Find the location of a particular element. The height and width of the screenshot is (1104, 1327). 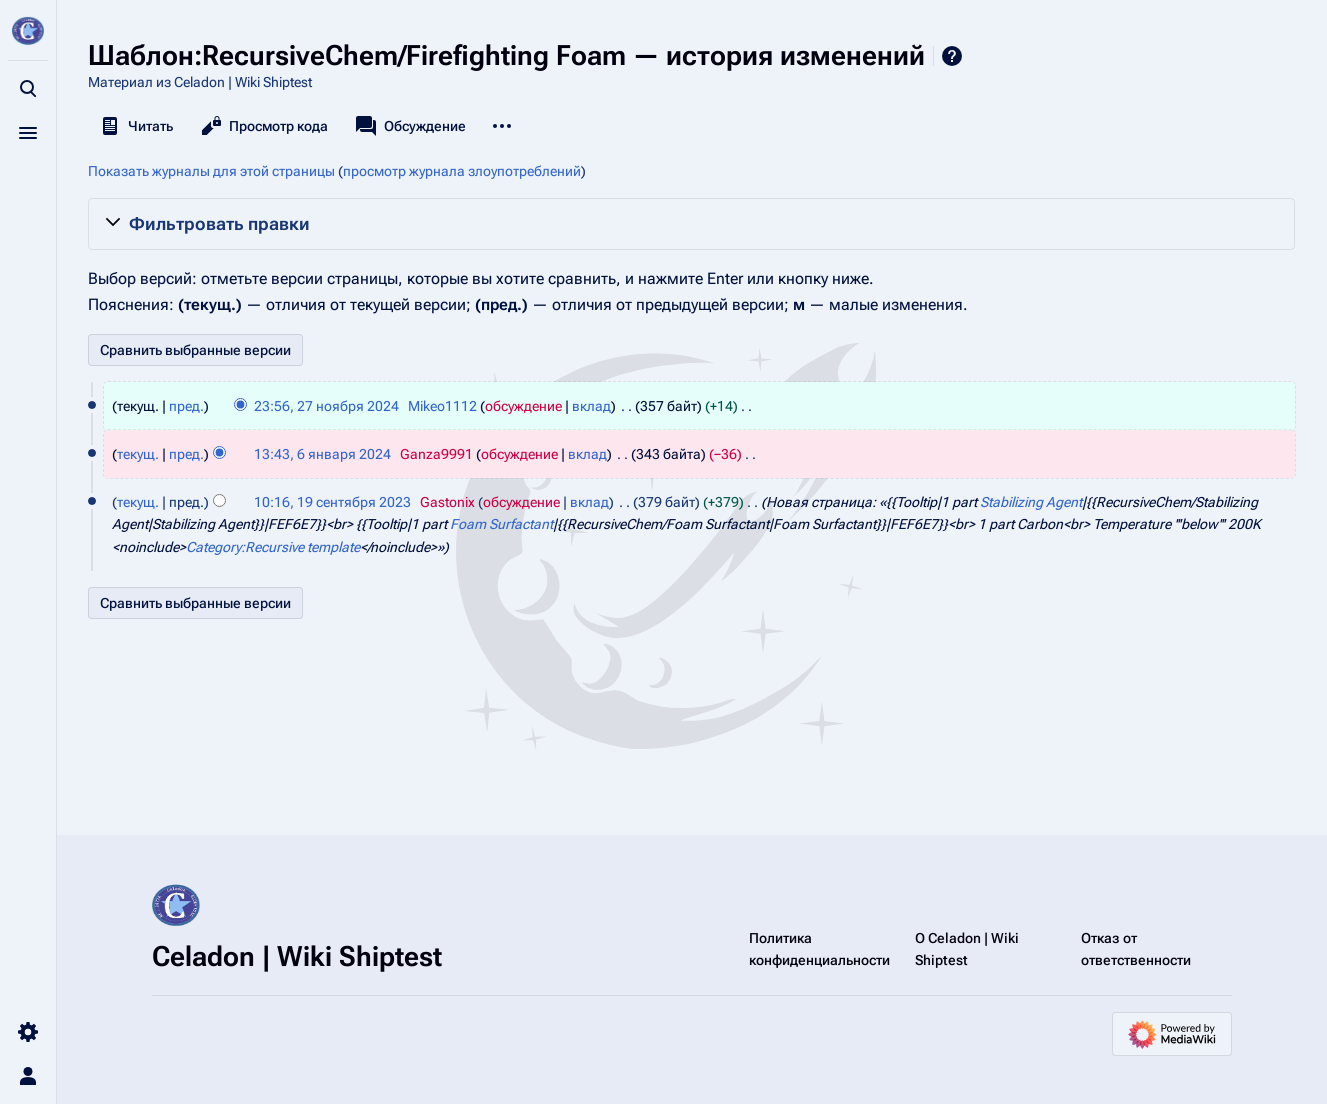

вклад is located at coordinates (591, 406).